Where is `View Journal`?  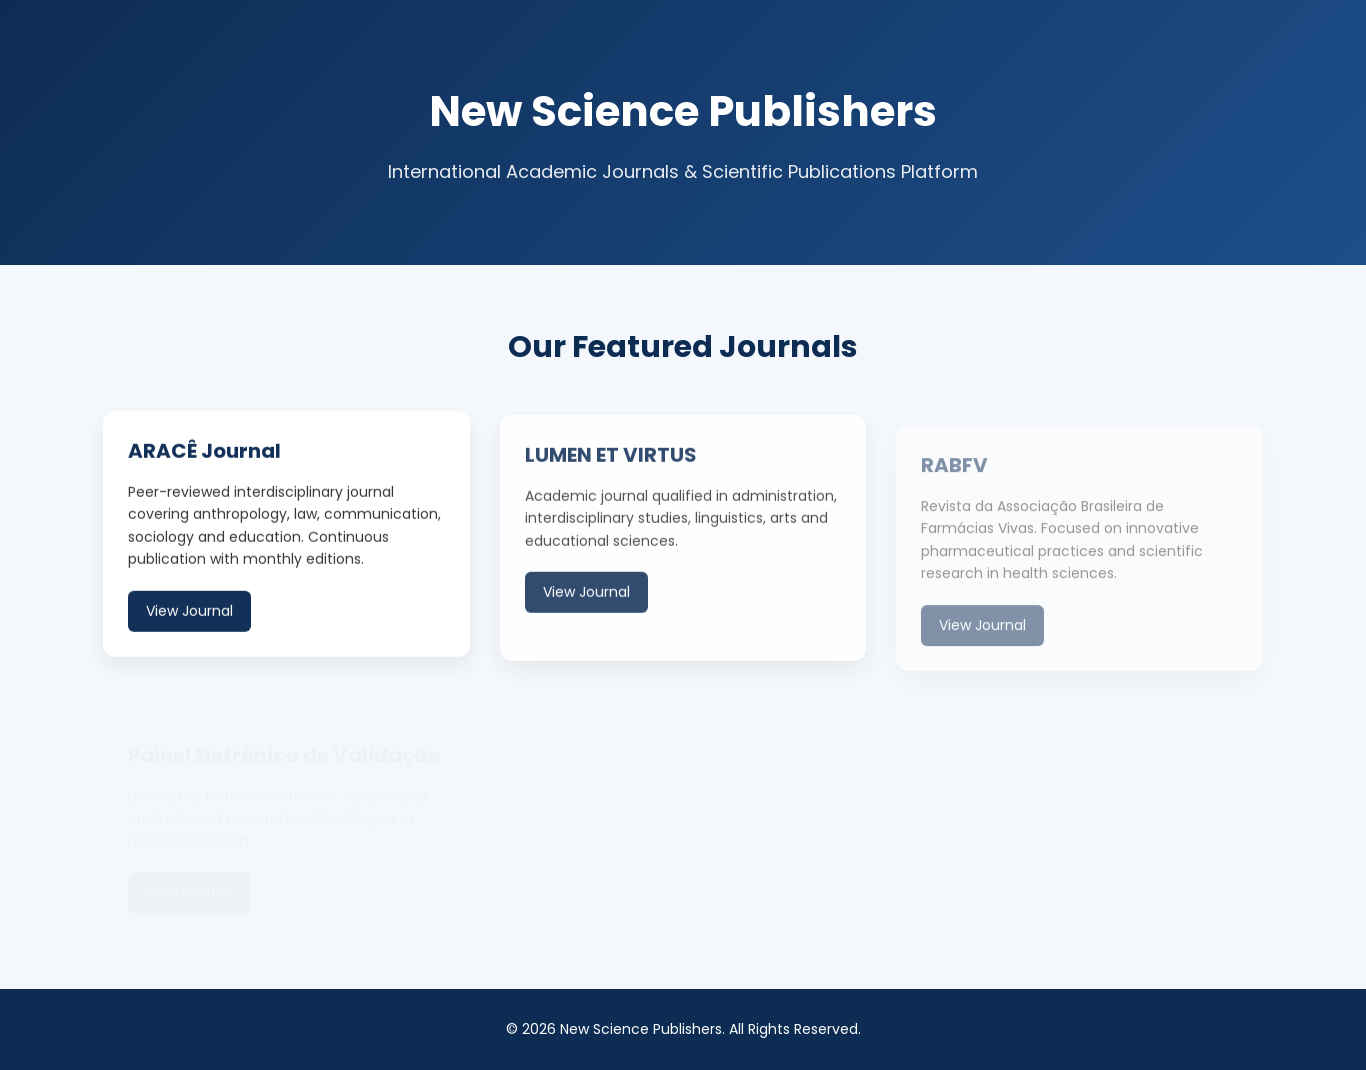 View Journal is located at coordinates (189, 612).